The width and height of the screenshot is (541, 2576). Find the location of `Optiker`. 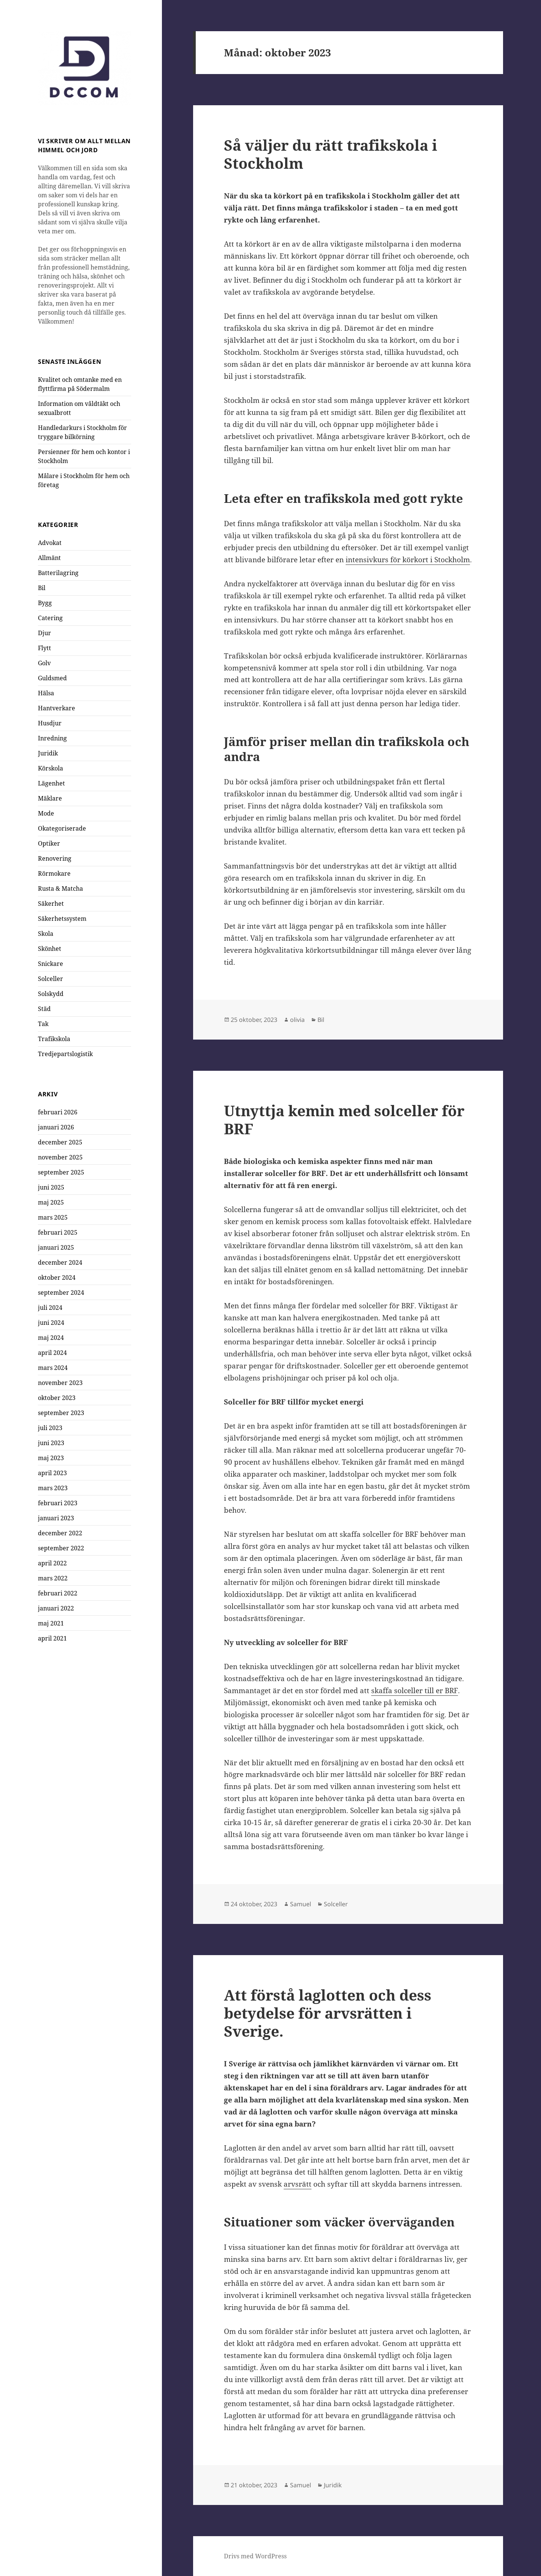

Optiker is located at coordinates (49, 843).